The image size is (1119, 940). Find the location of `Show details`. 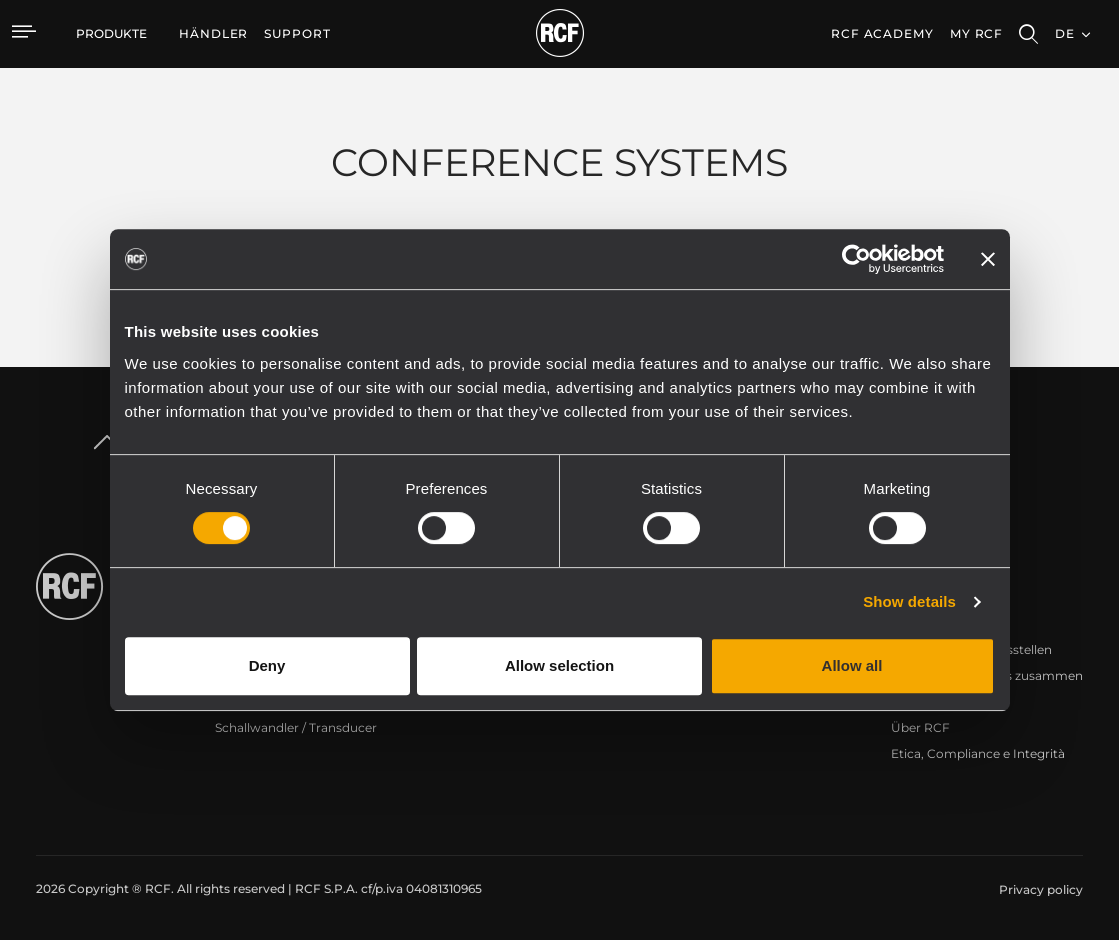

Show details is located at coordinates (909, 601).